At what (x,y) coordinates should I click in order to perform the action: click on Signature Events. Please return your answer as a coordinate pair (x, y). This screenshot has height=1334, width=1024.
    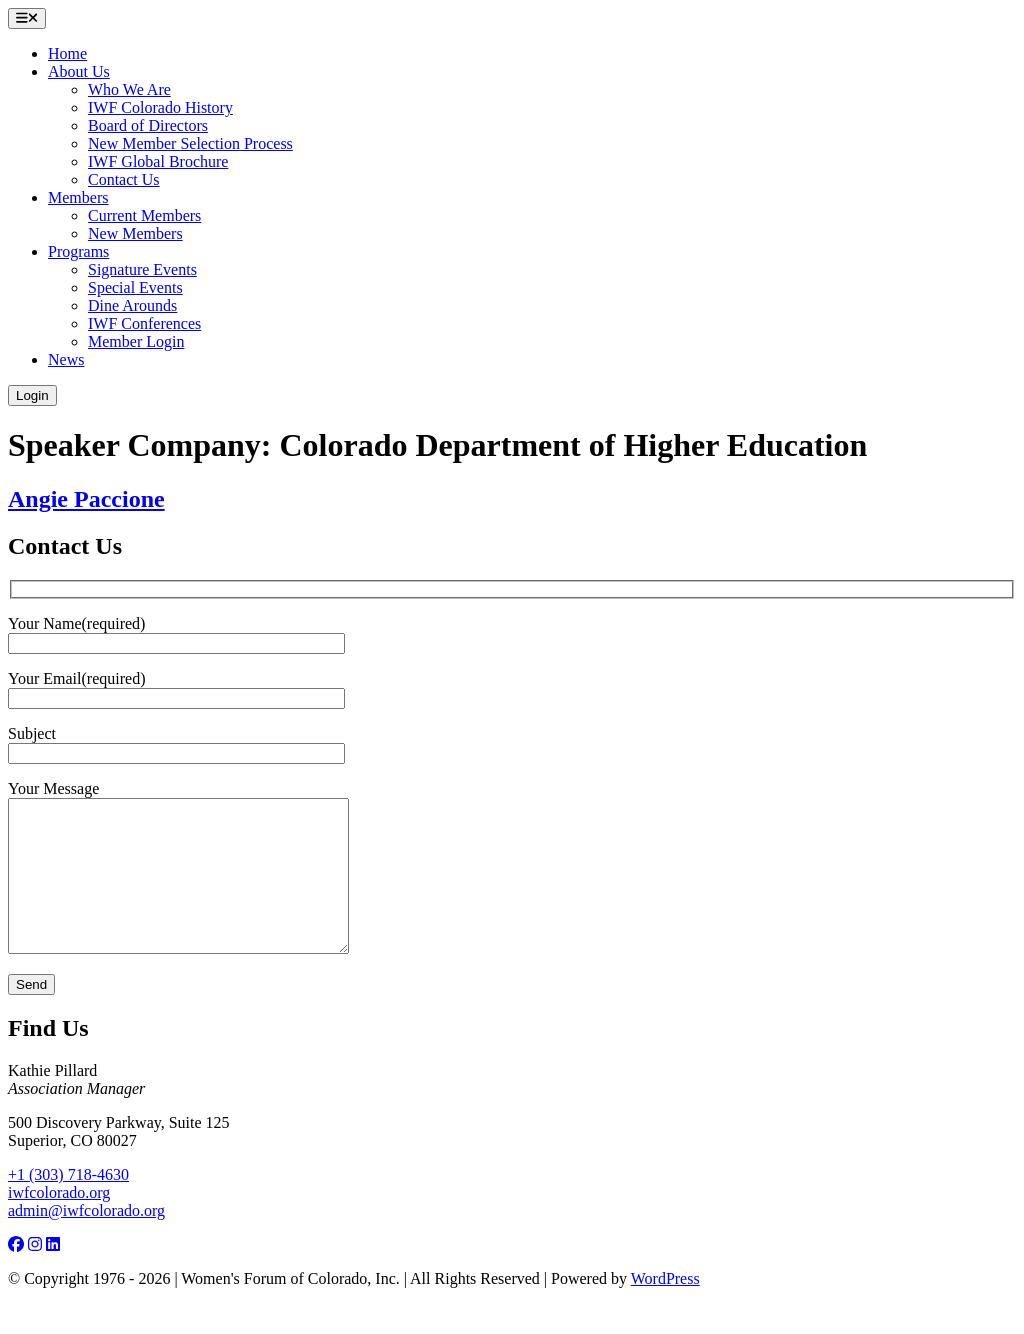
    Looking at the image, I should click on (142, 269).